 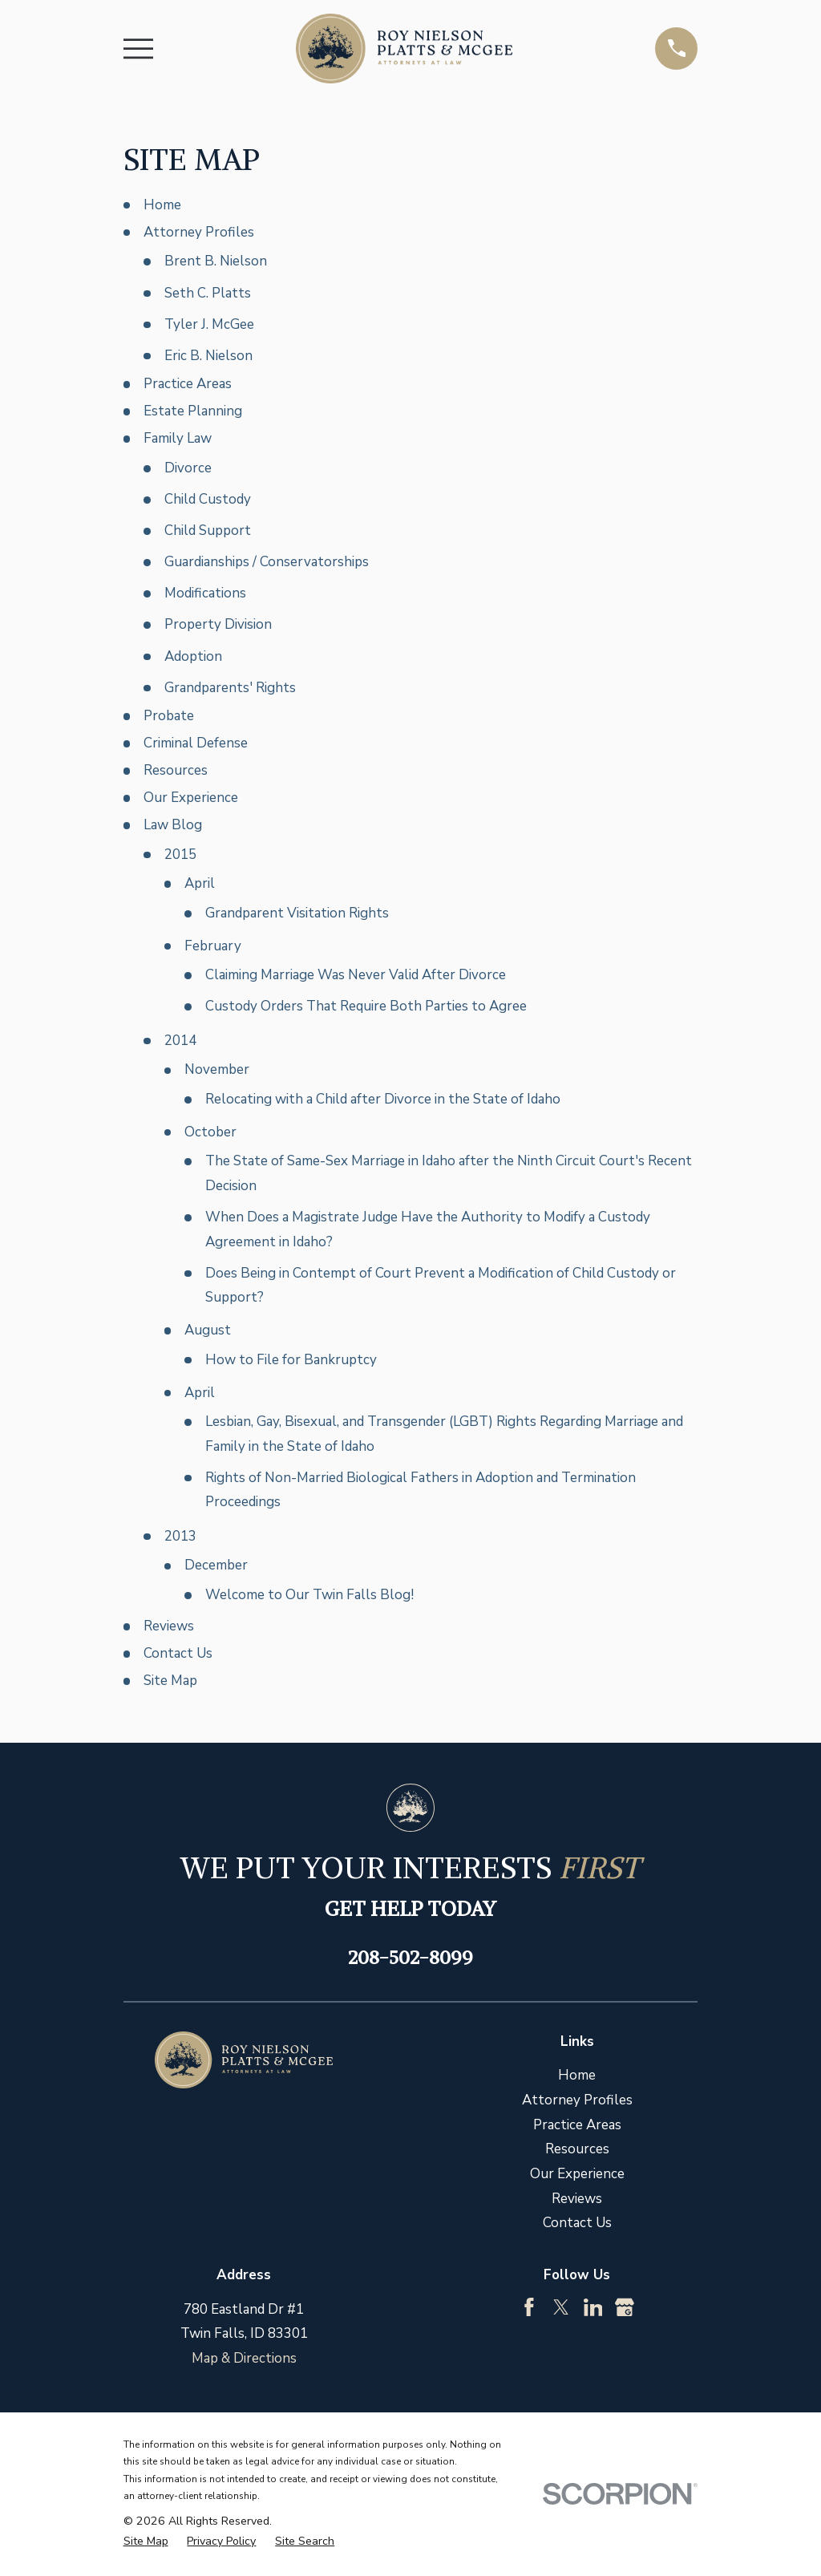 I want to click on Claiming Marriage Was Never Valid After Divorce, so click(x=355, y=975).